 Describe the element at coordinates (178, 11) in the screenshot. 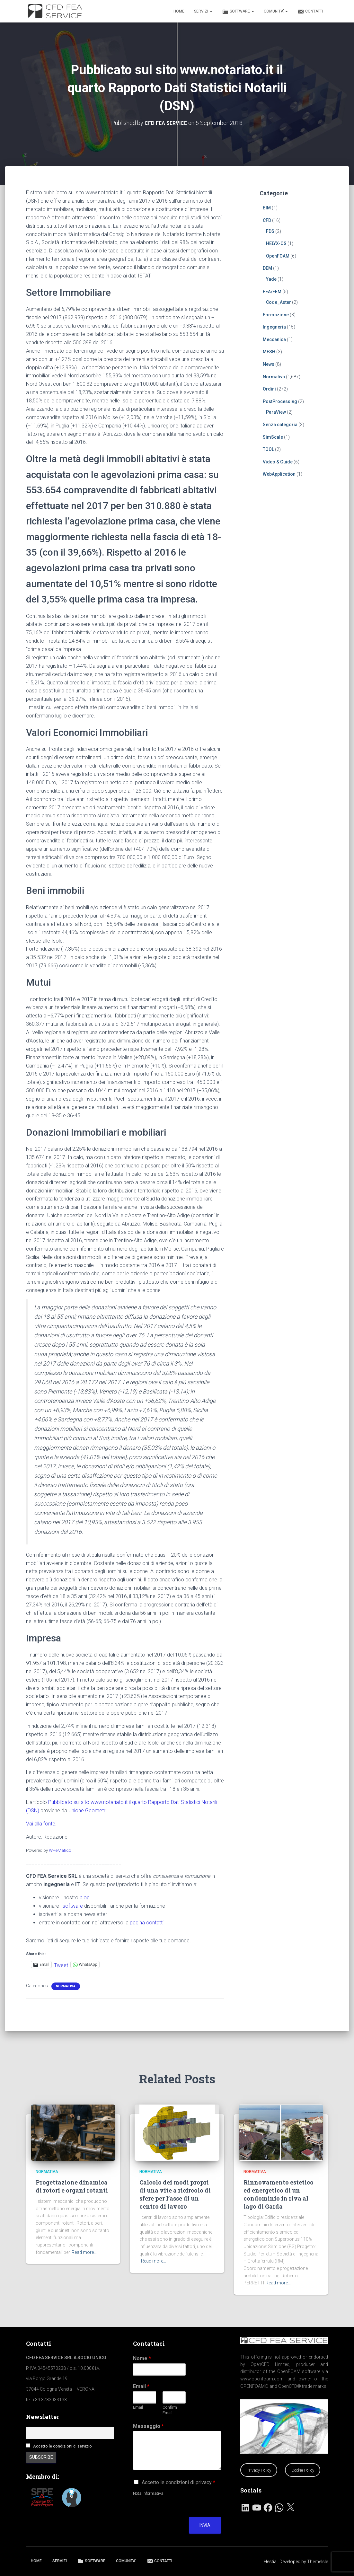

I see `HOME` at that location.